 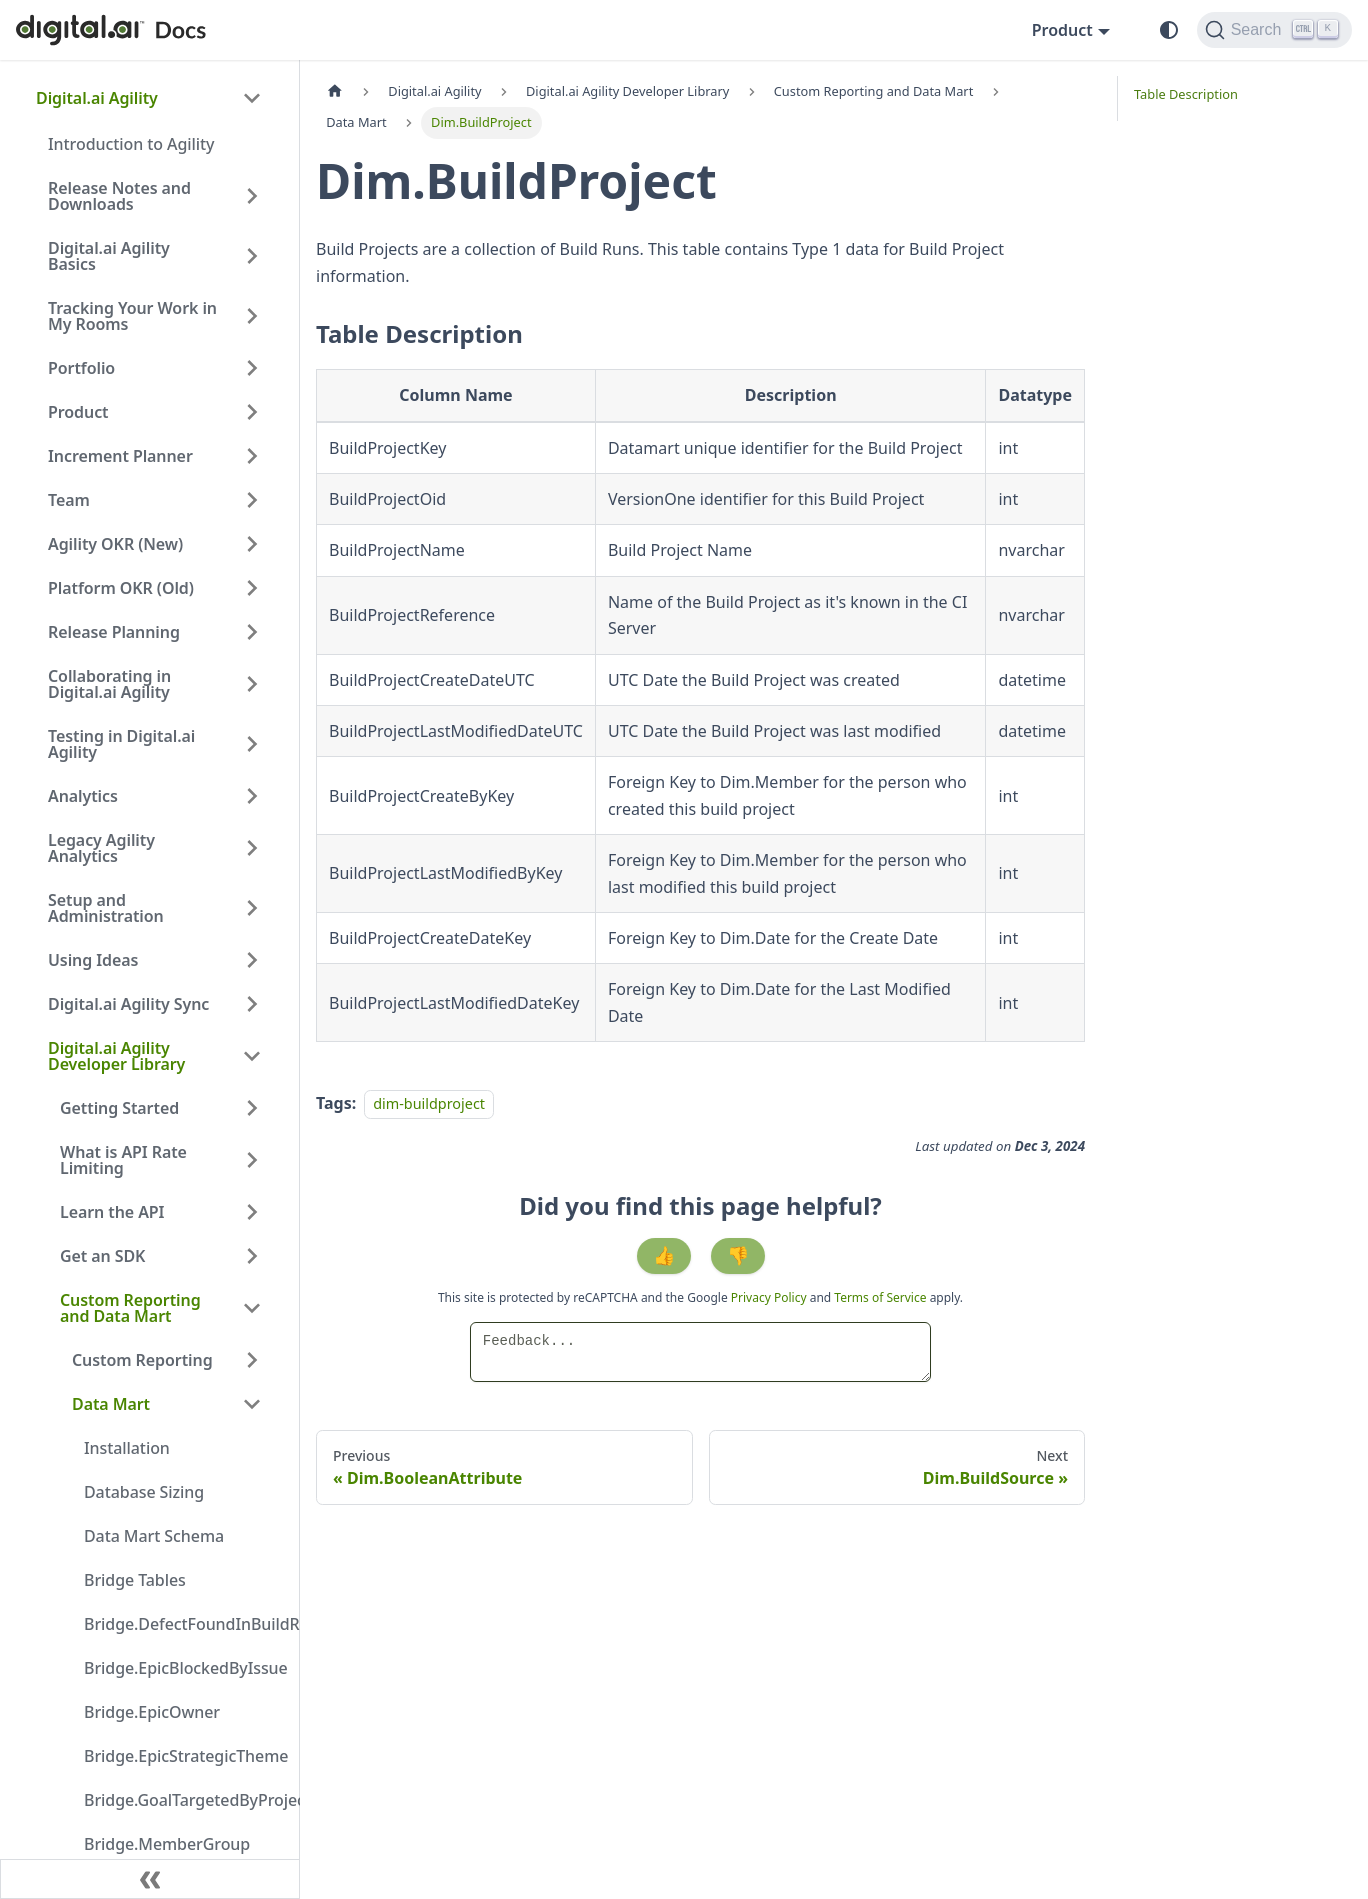 I want to click on Get an SDK, so click(x=102, y=1256).